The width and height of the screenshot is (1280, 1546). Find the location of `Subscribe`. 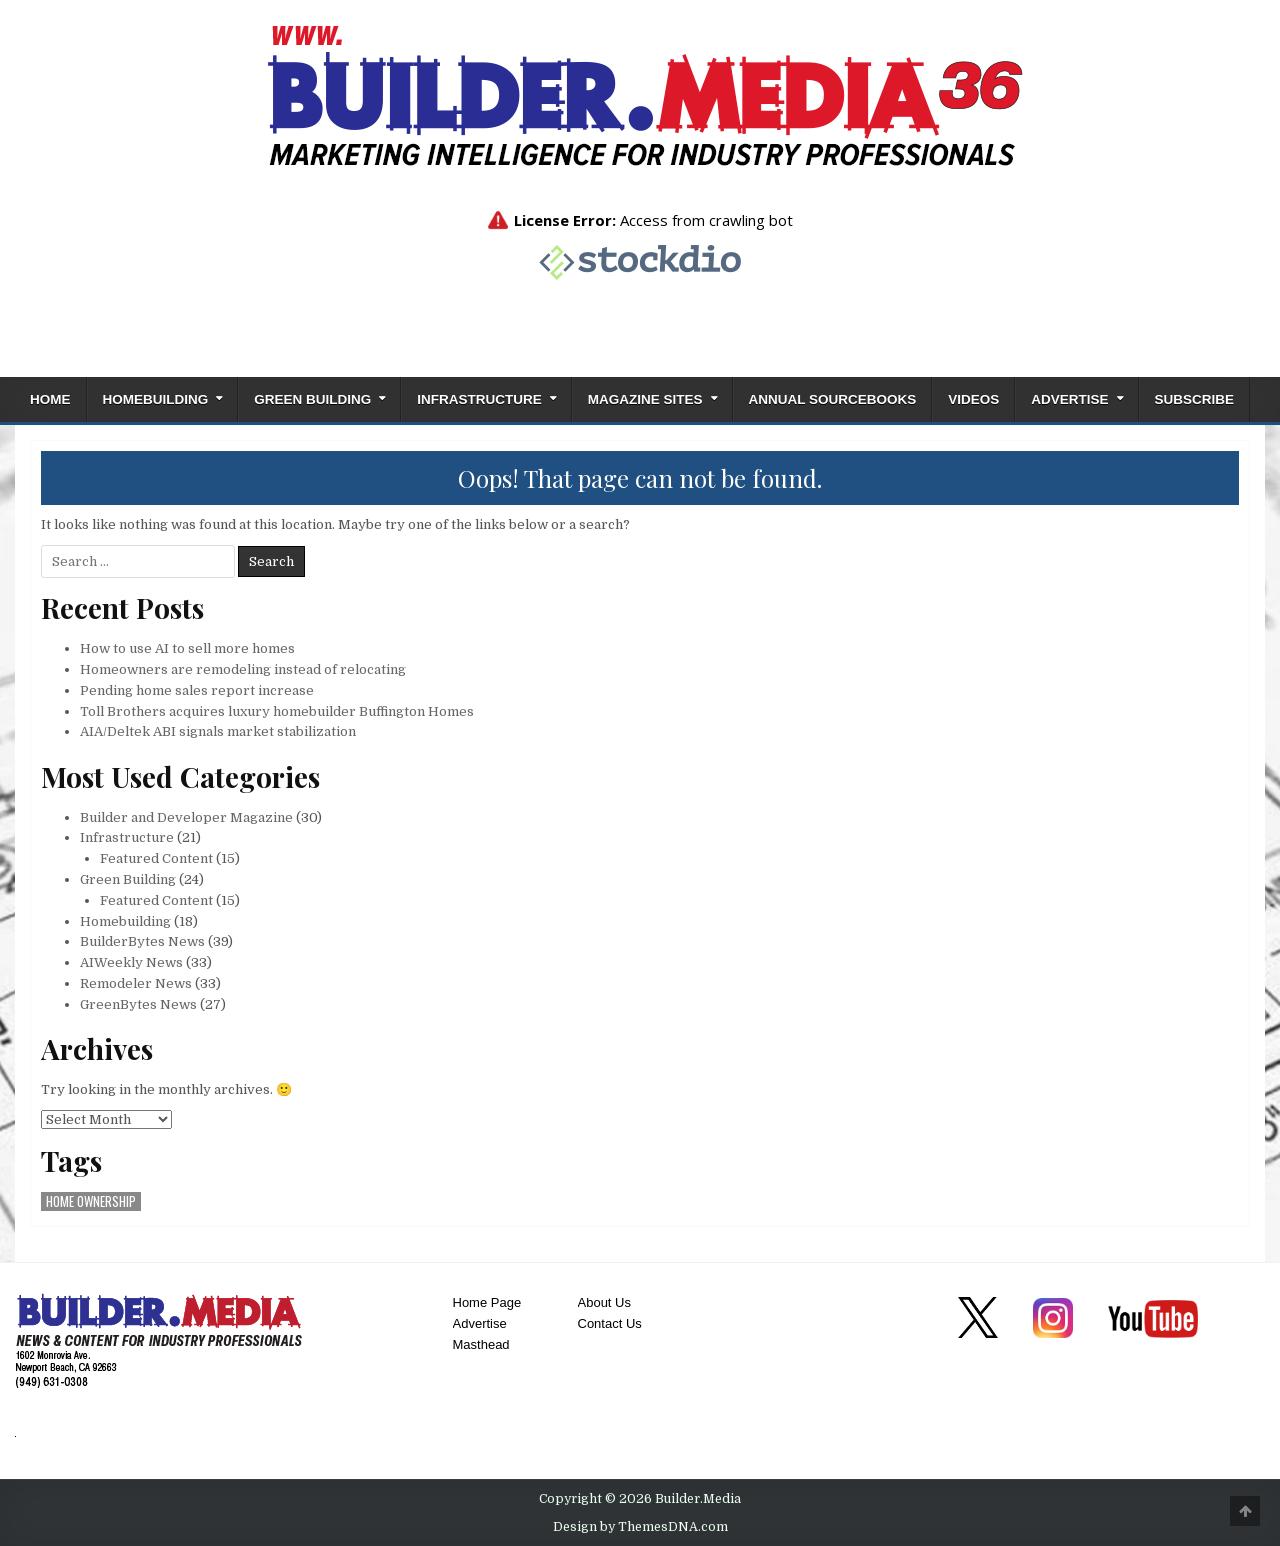

Subscribe is located at coordinates (1195, 399).